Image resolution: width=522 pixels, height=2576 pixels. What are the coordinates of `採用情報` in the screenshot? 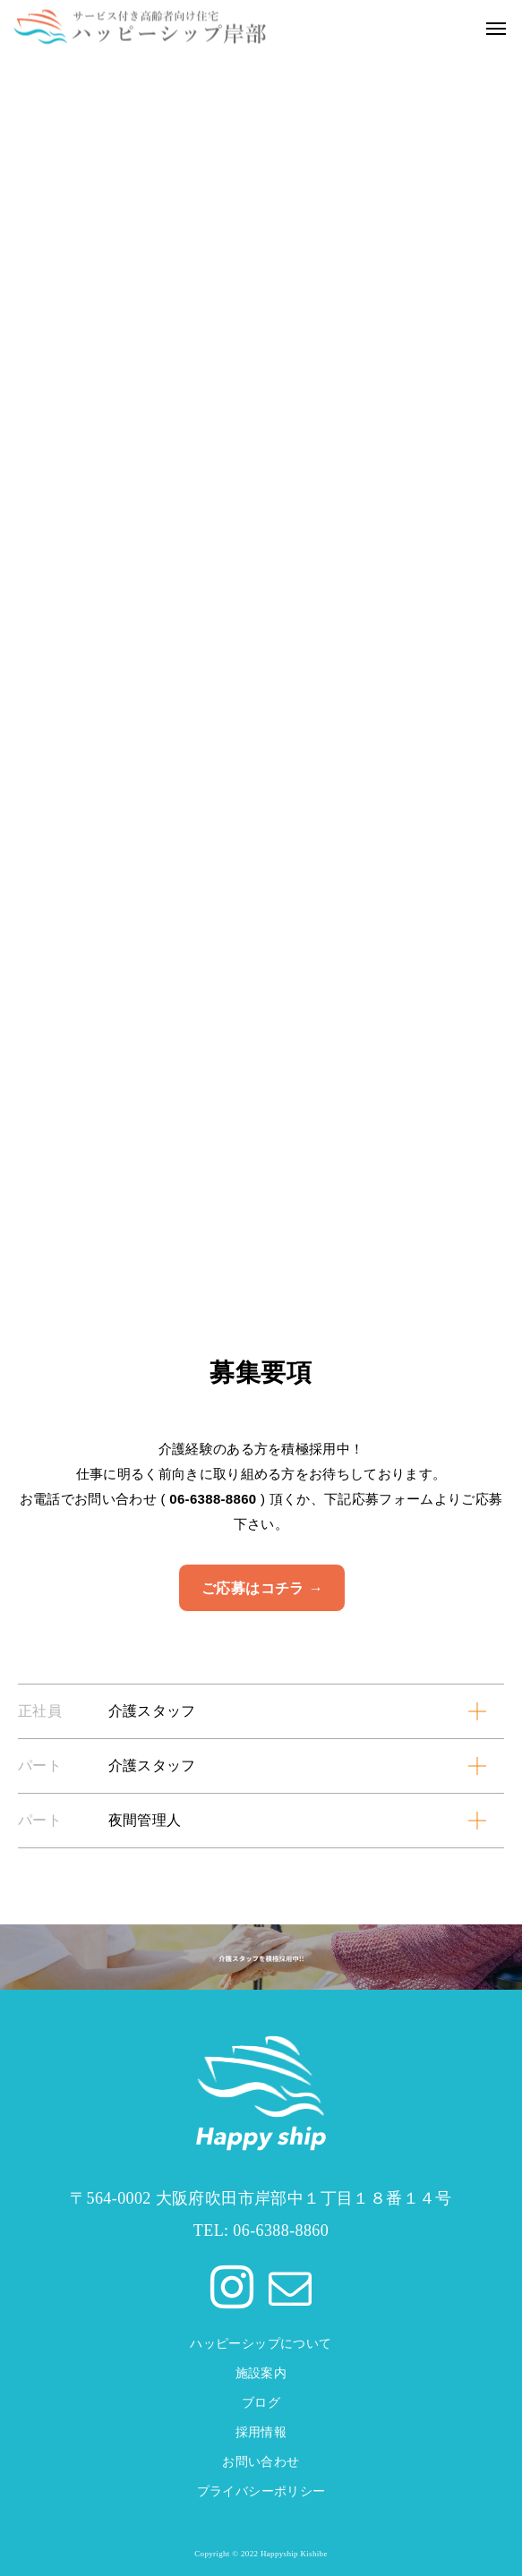 It's located at (261, 2432).